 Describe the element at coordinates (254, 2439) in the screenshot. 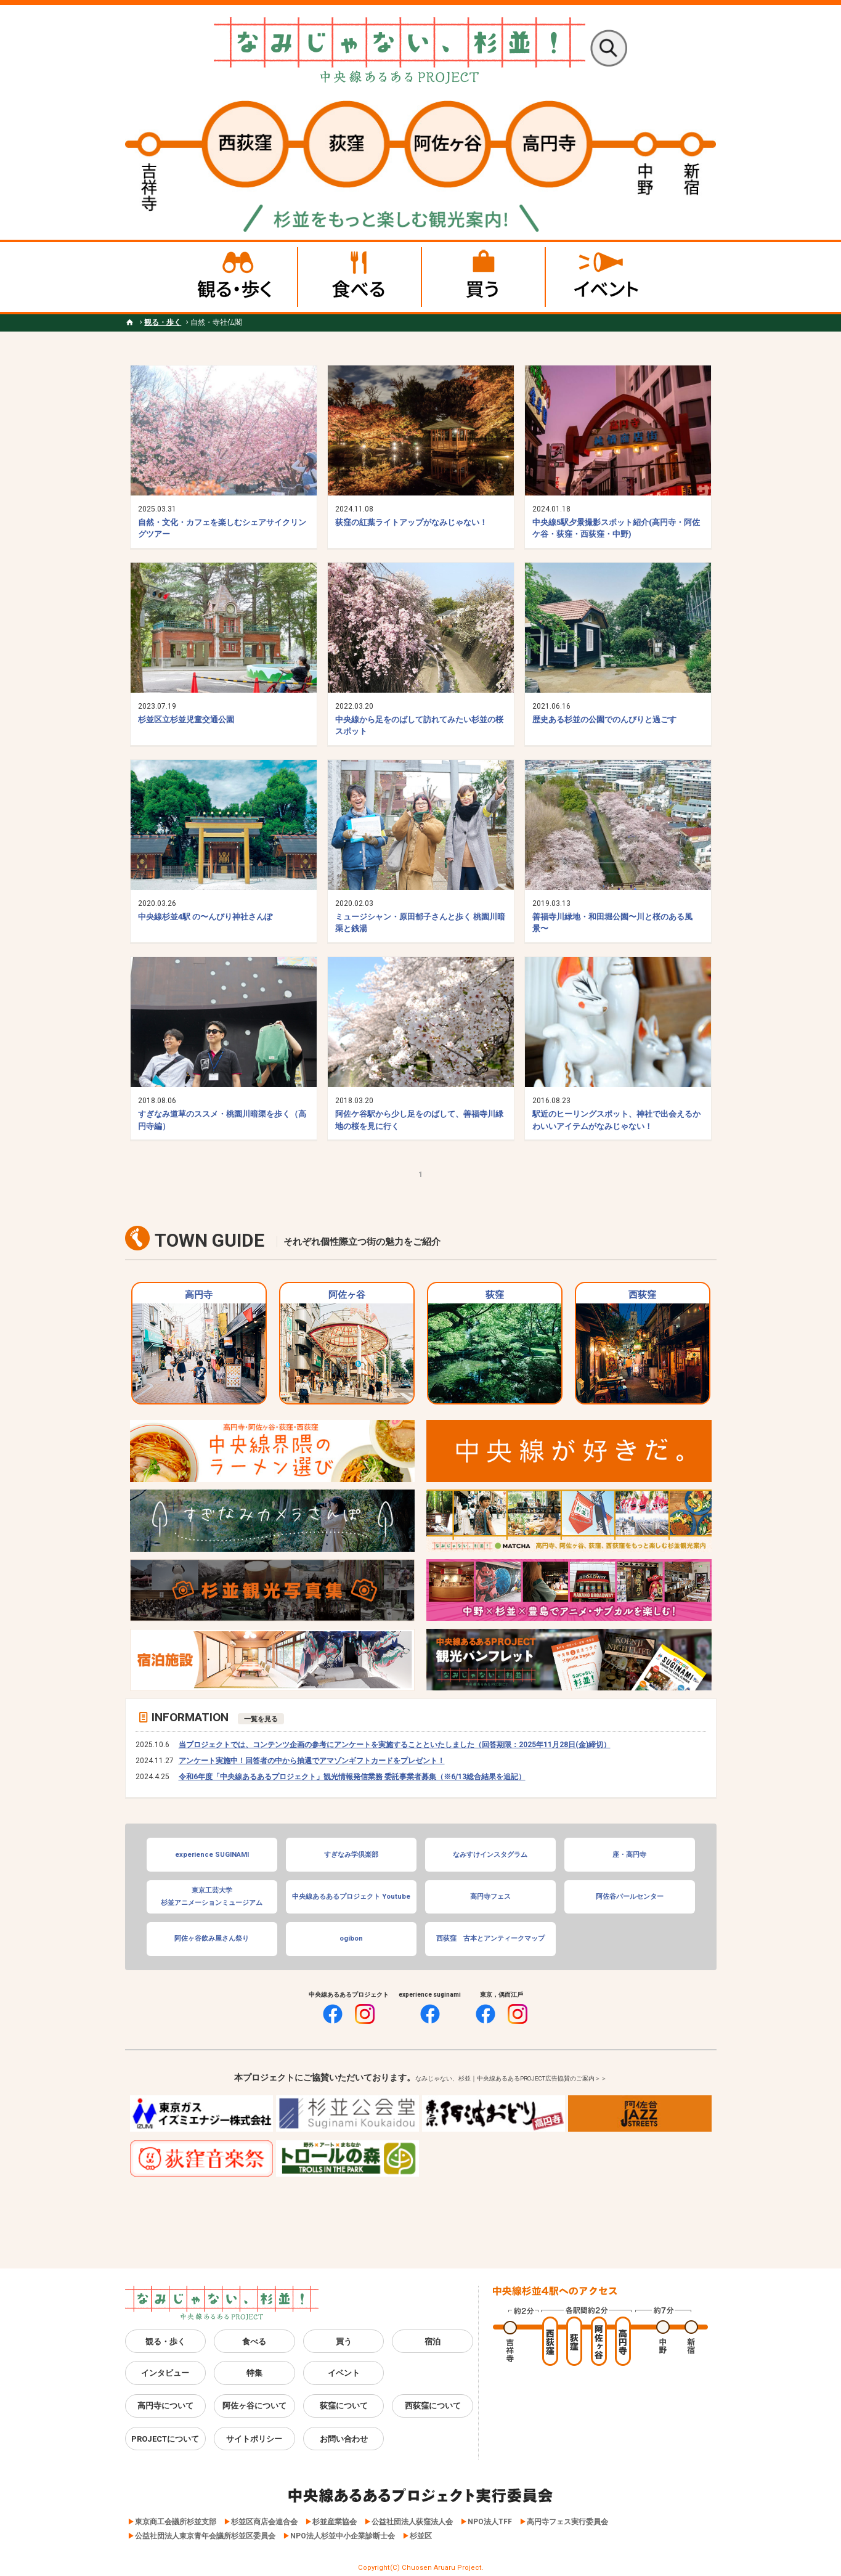

I see `サイトポリシー` at that location.